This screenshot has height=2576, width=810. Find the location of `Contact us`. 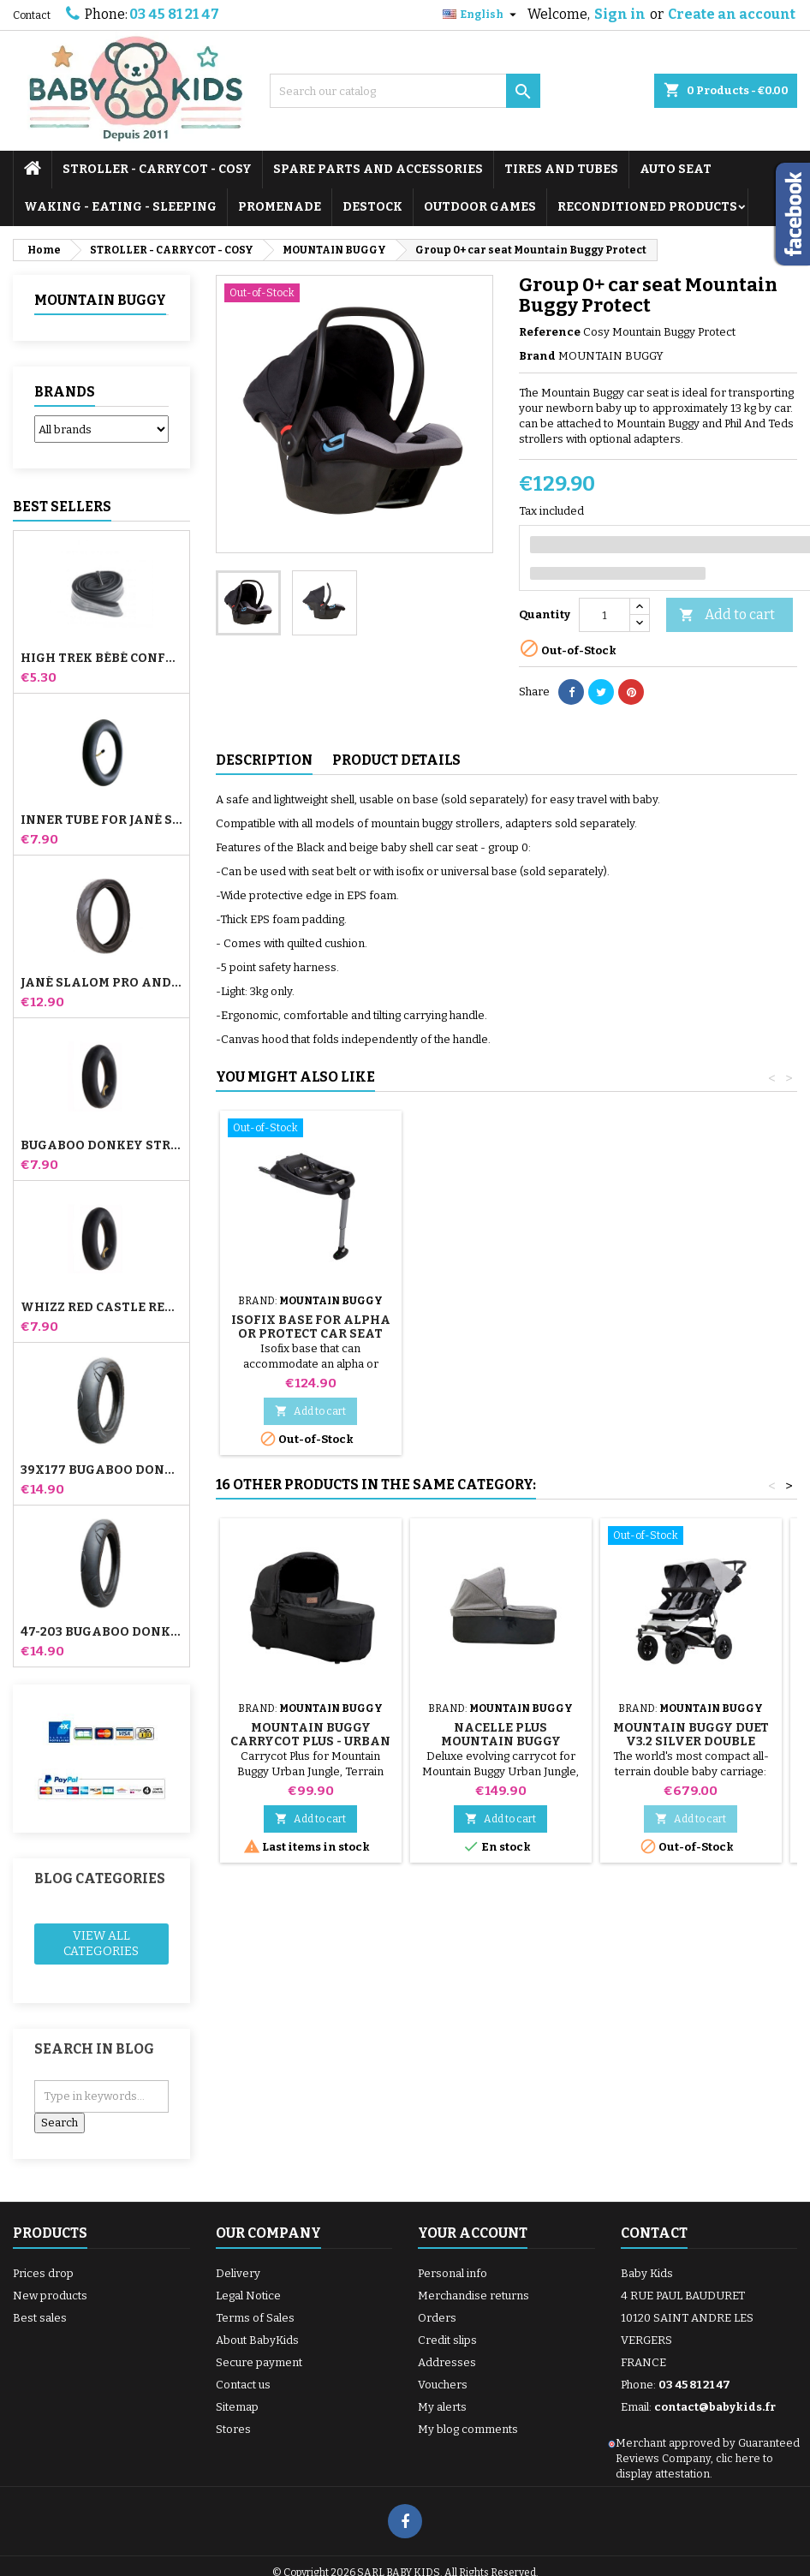

Contact us is located at coordinates (243, 2384).